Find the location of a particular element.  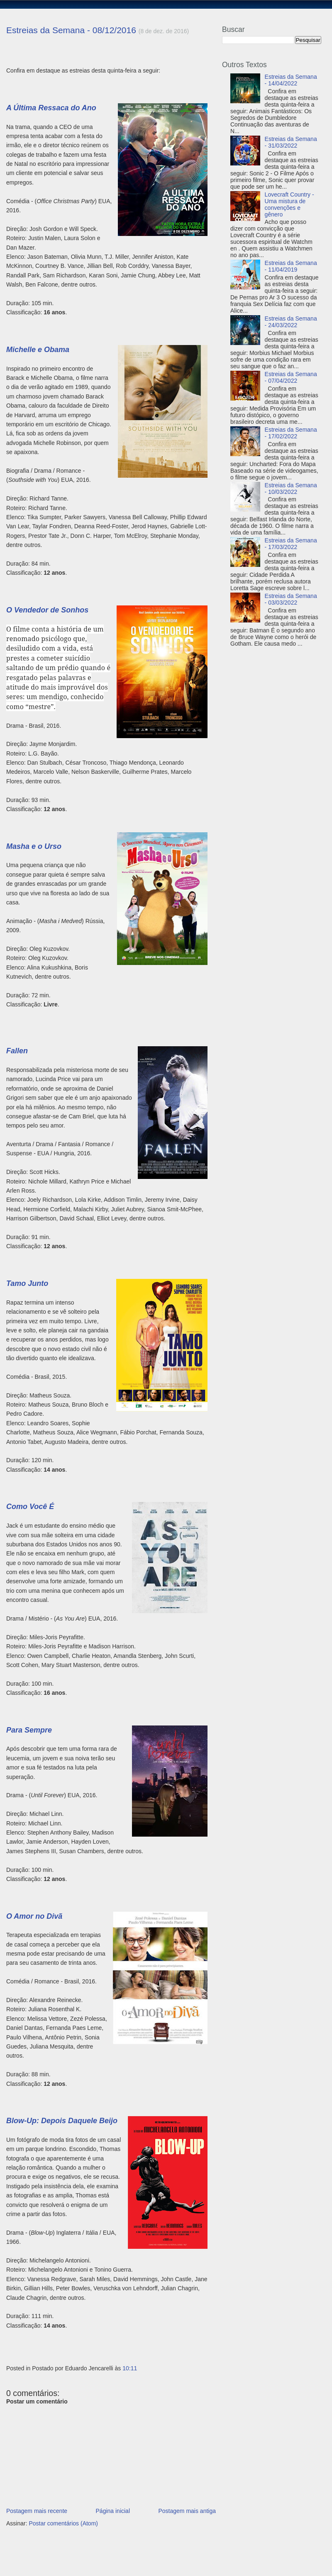

Fallen is located at coordinates (17, 1051).